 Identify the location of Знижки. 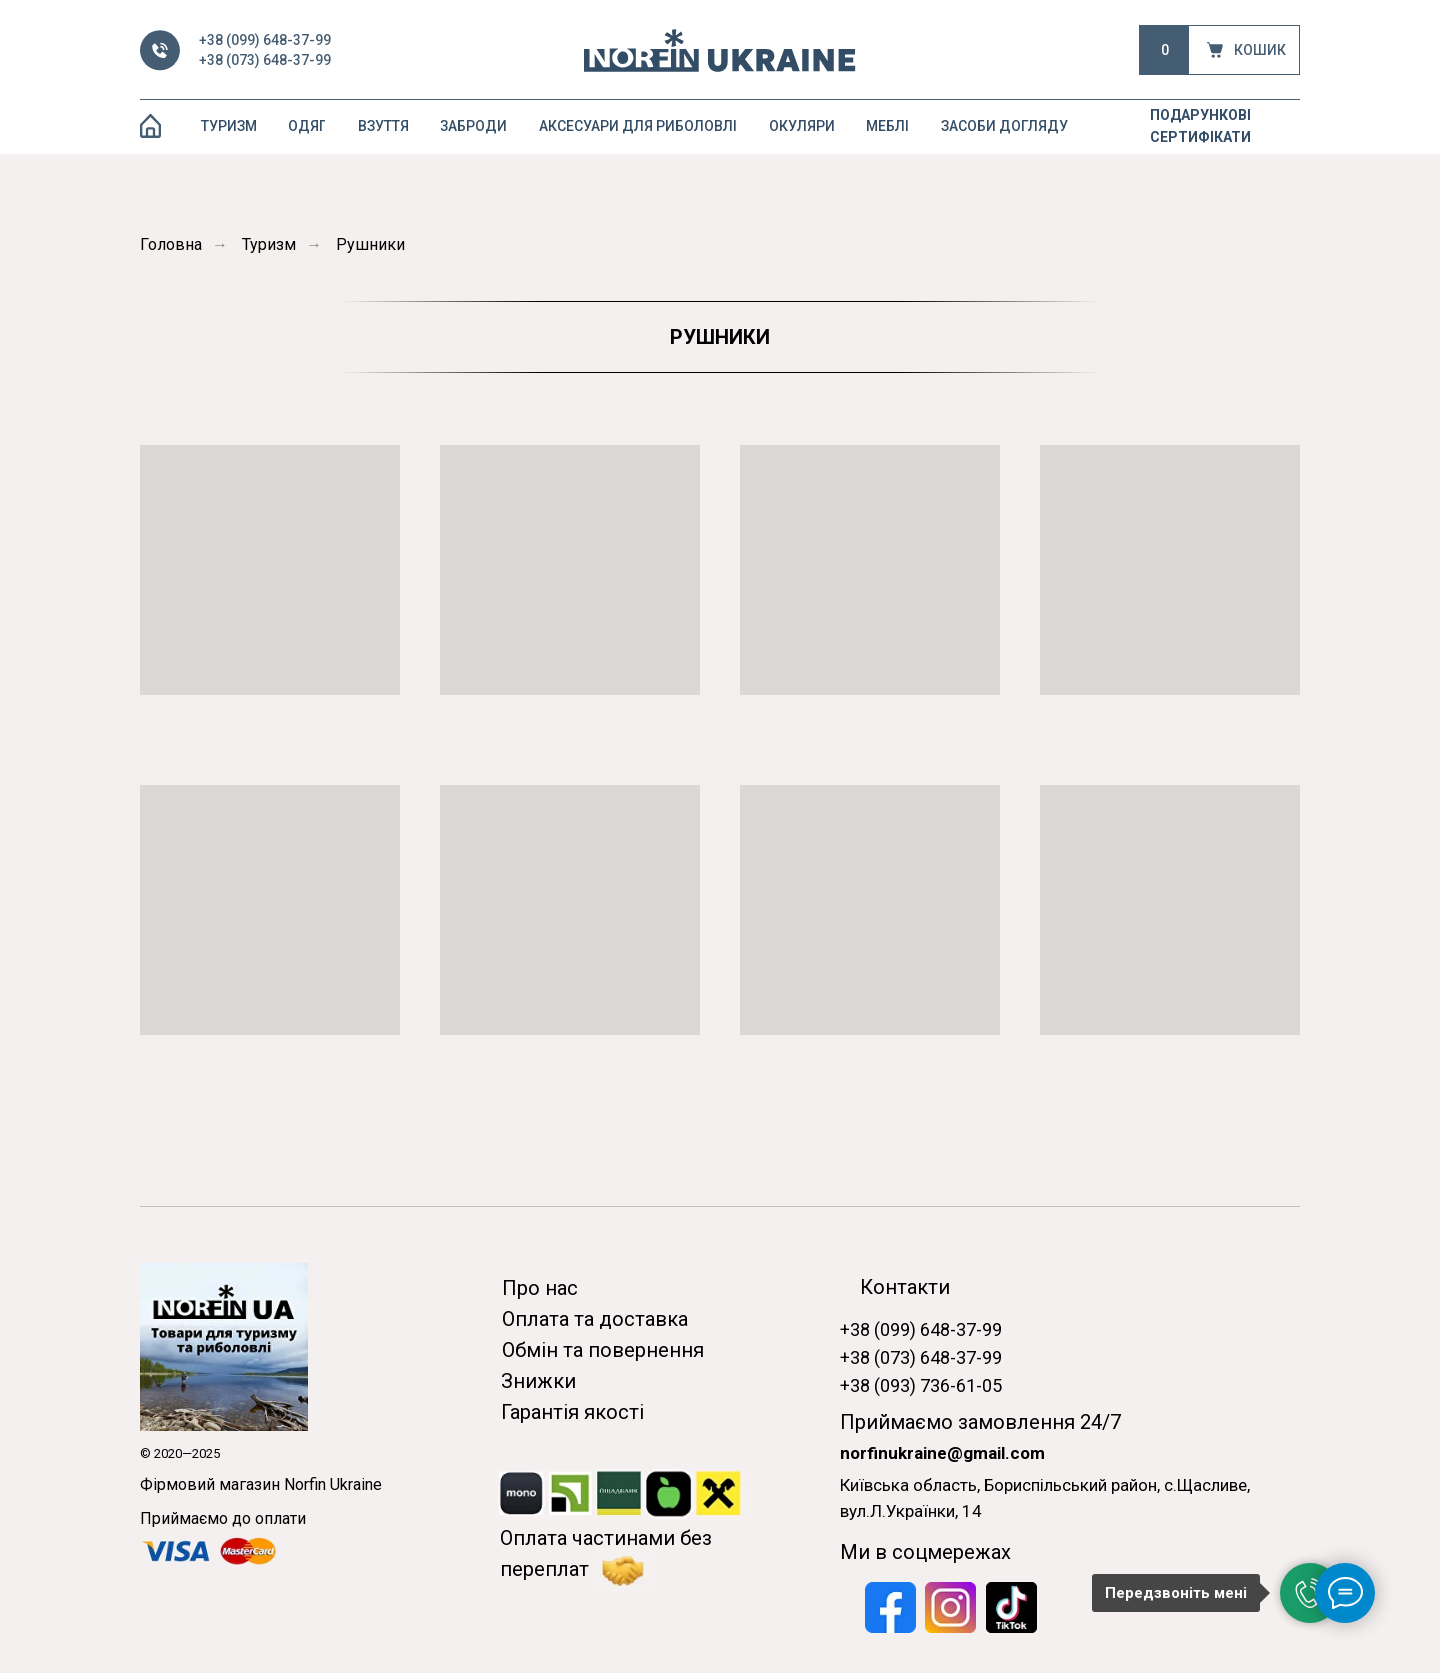
(538, 1381).